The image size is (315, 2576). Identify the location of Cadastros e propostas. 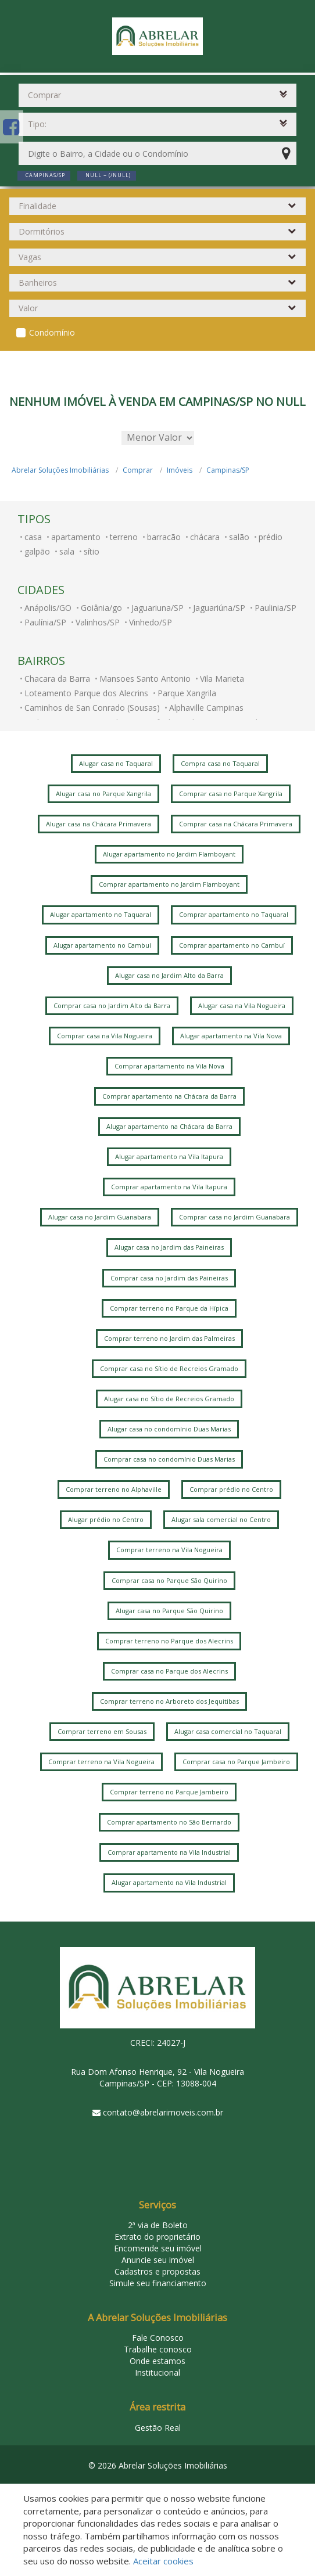
(157, 2271).